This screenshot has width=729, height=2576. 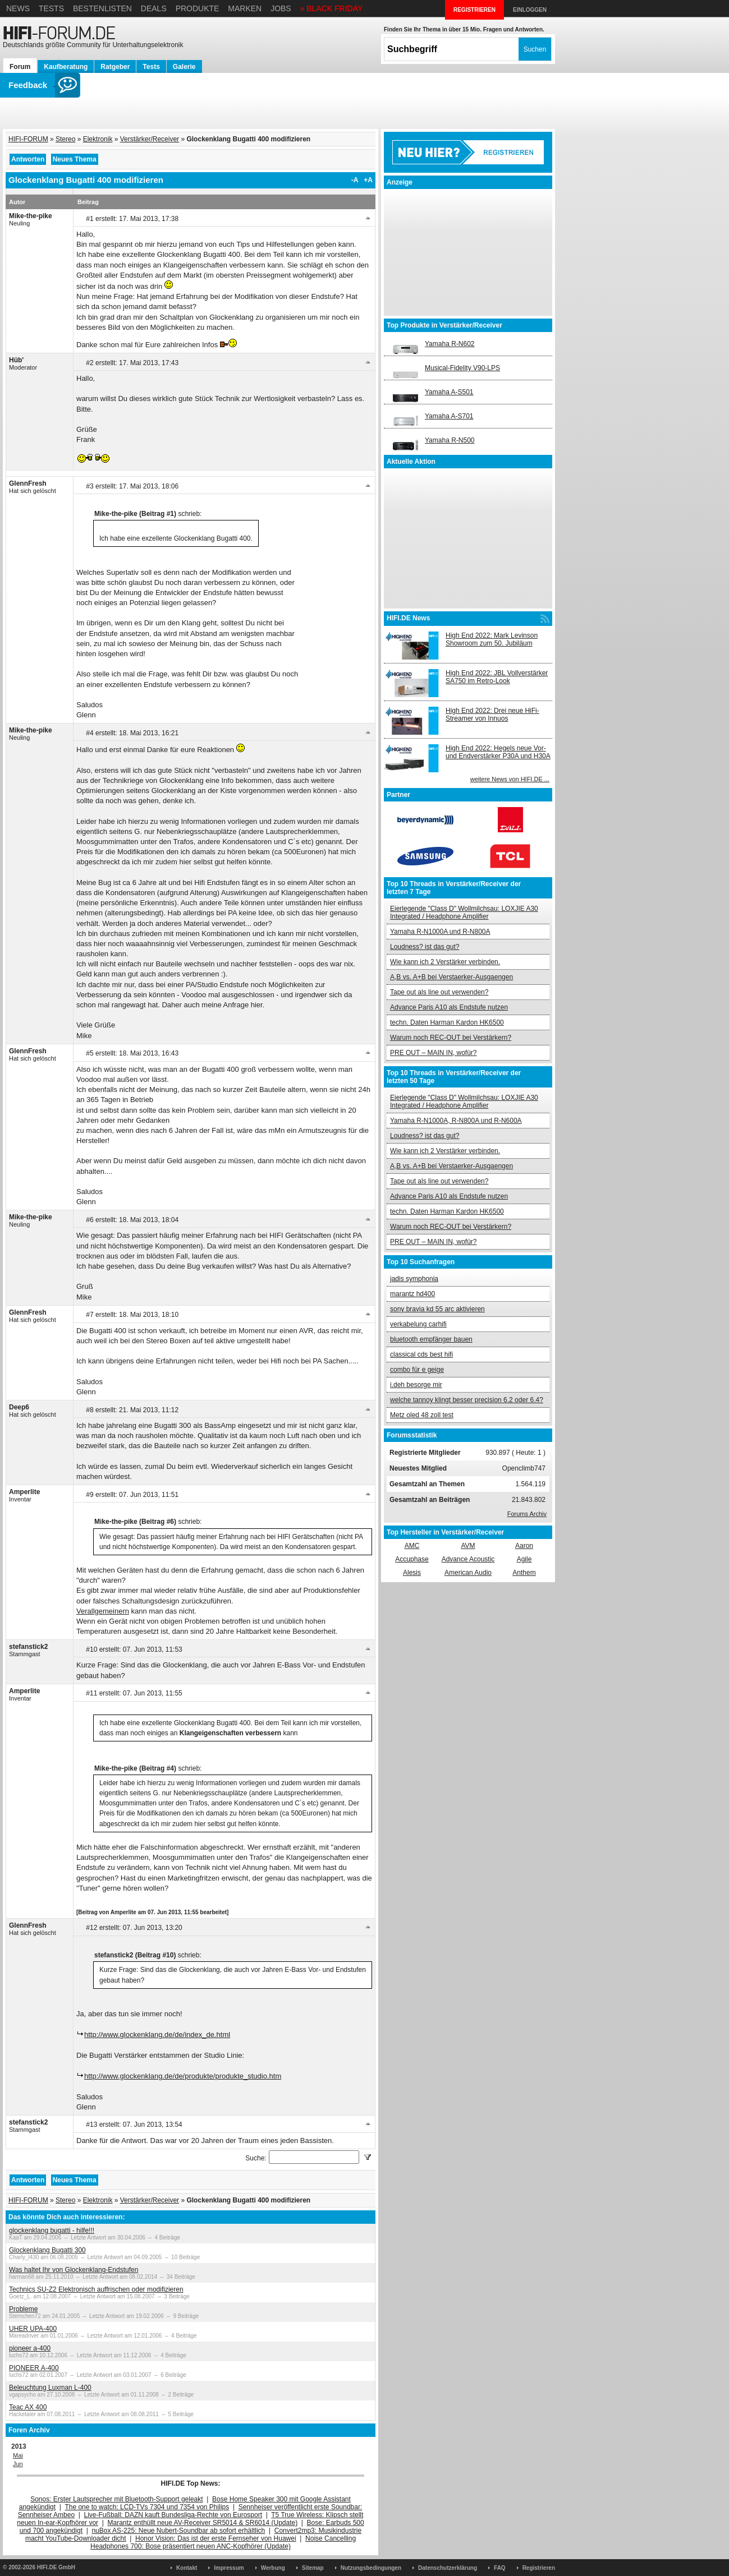 What do you see at coordinates (56, 2567) in the screenshot?
I see `HIFI.DE GmbH` at bounding box center [56, 2567].